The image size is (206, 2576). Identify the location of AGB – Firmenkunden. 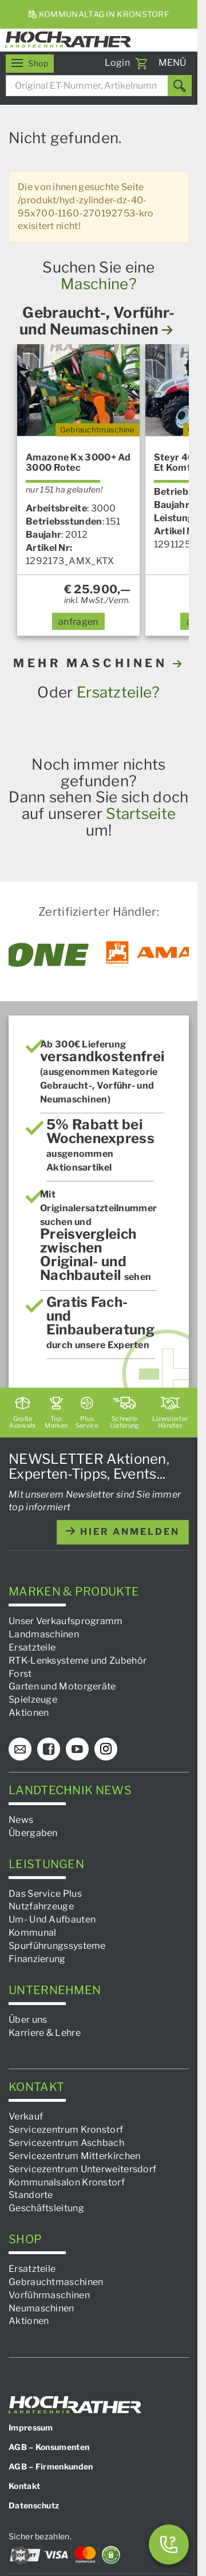
(51, 2466).